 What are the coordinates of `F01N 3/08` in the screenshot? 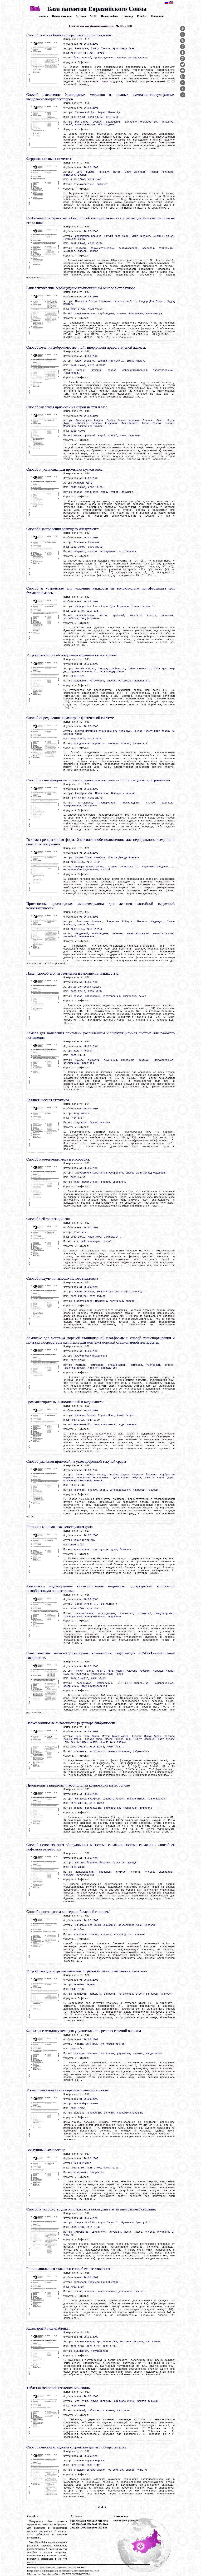 It's located at (77, 2227).